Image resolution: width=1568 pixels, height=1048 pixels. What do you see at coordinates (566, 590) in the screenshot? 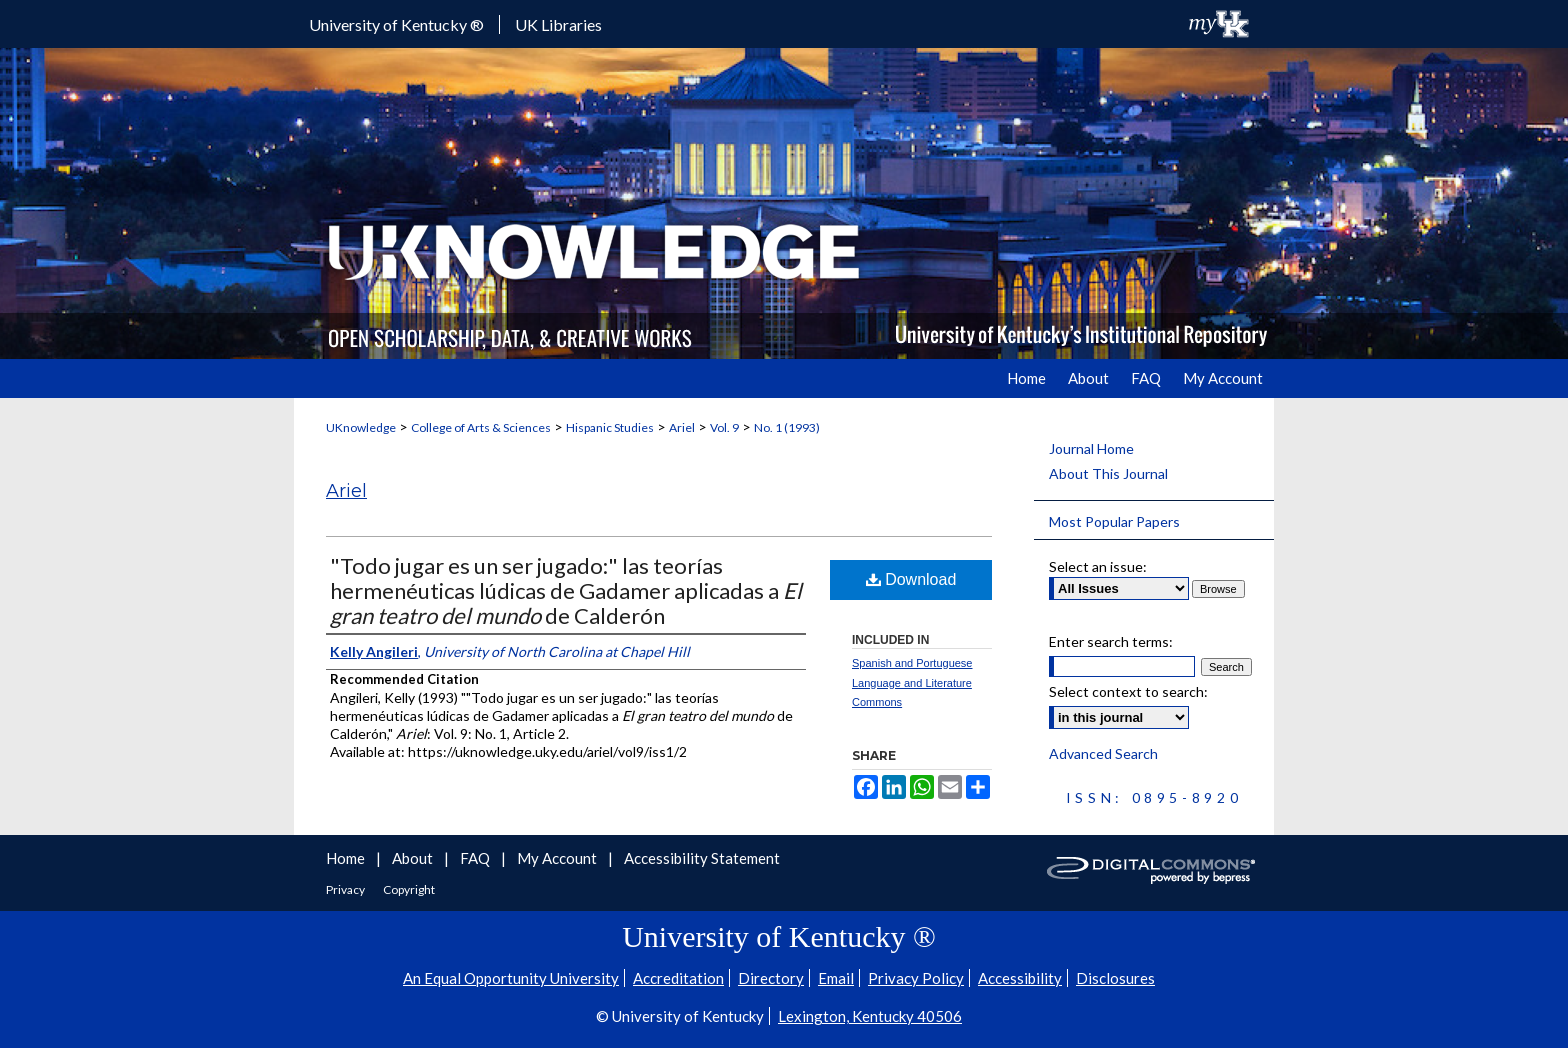
I see `"Todo jugar es un ser jugado:" las teorías hermenéuticas lúdicas de Gadamer aplicadas a de Calderón` at bounding box center [566, 590].